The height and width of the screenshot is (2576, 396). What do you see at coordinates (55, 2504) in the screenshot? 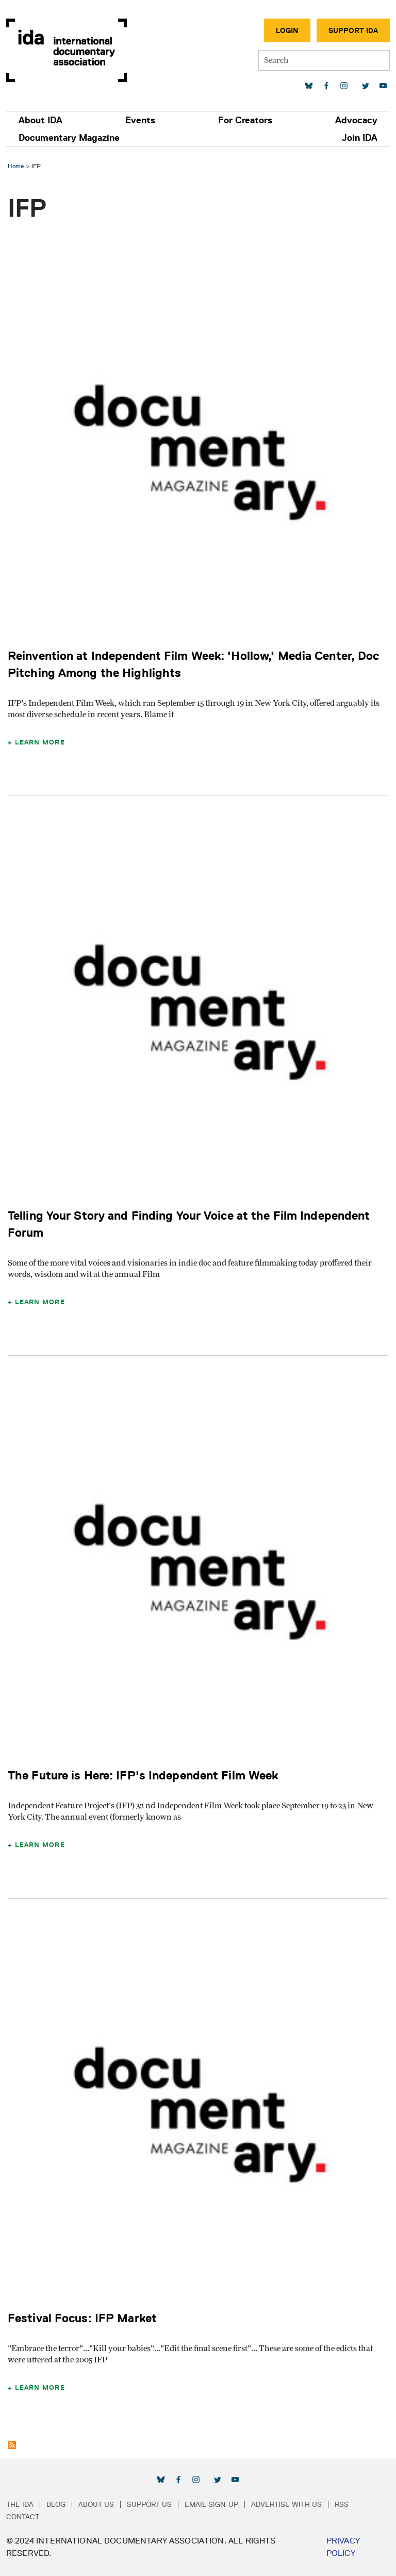
I see `Blog` at bounding box center [55, 2504].